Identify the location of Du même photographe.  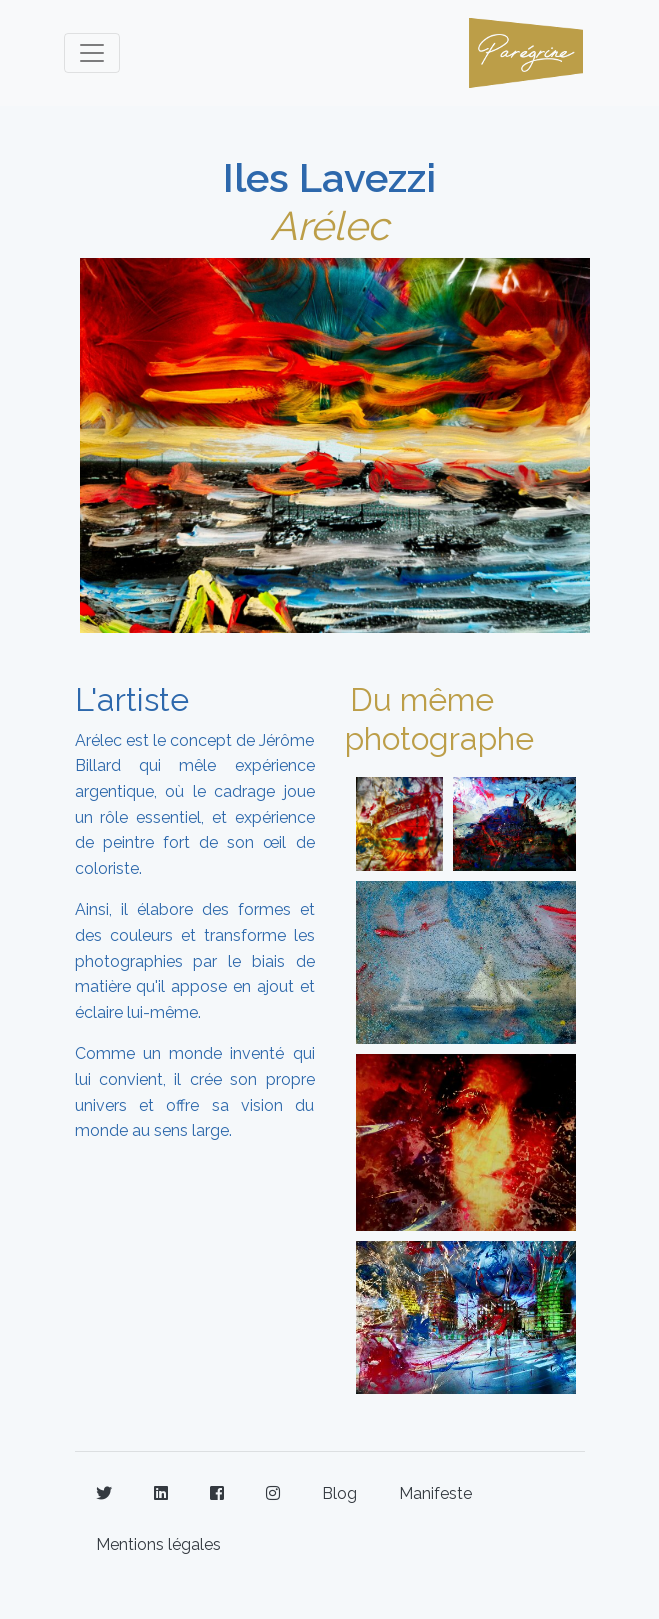
(439, 718).